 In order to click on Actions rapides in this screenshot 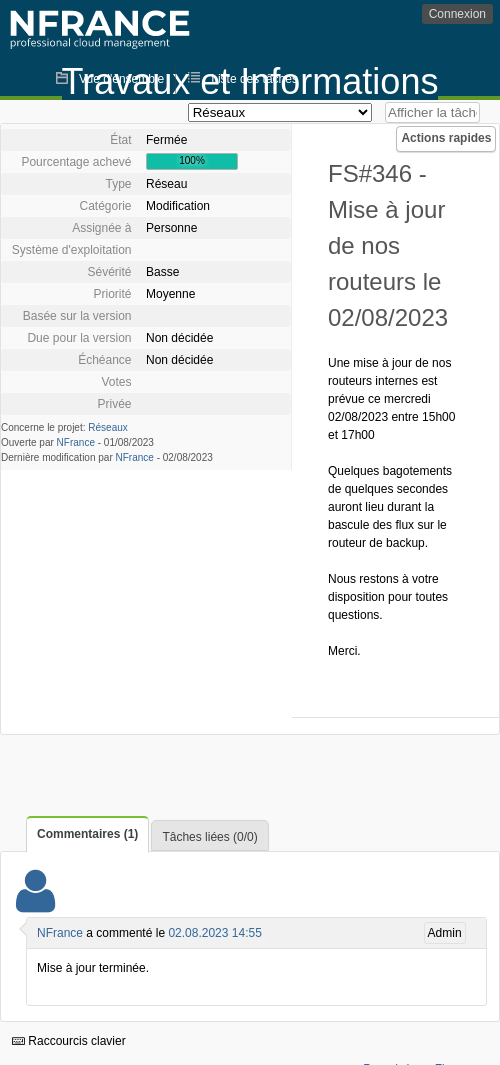, I will do `click(446, 138)`.